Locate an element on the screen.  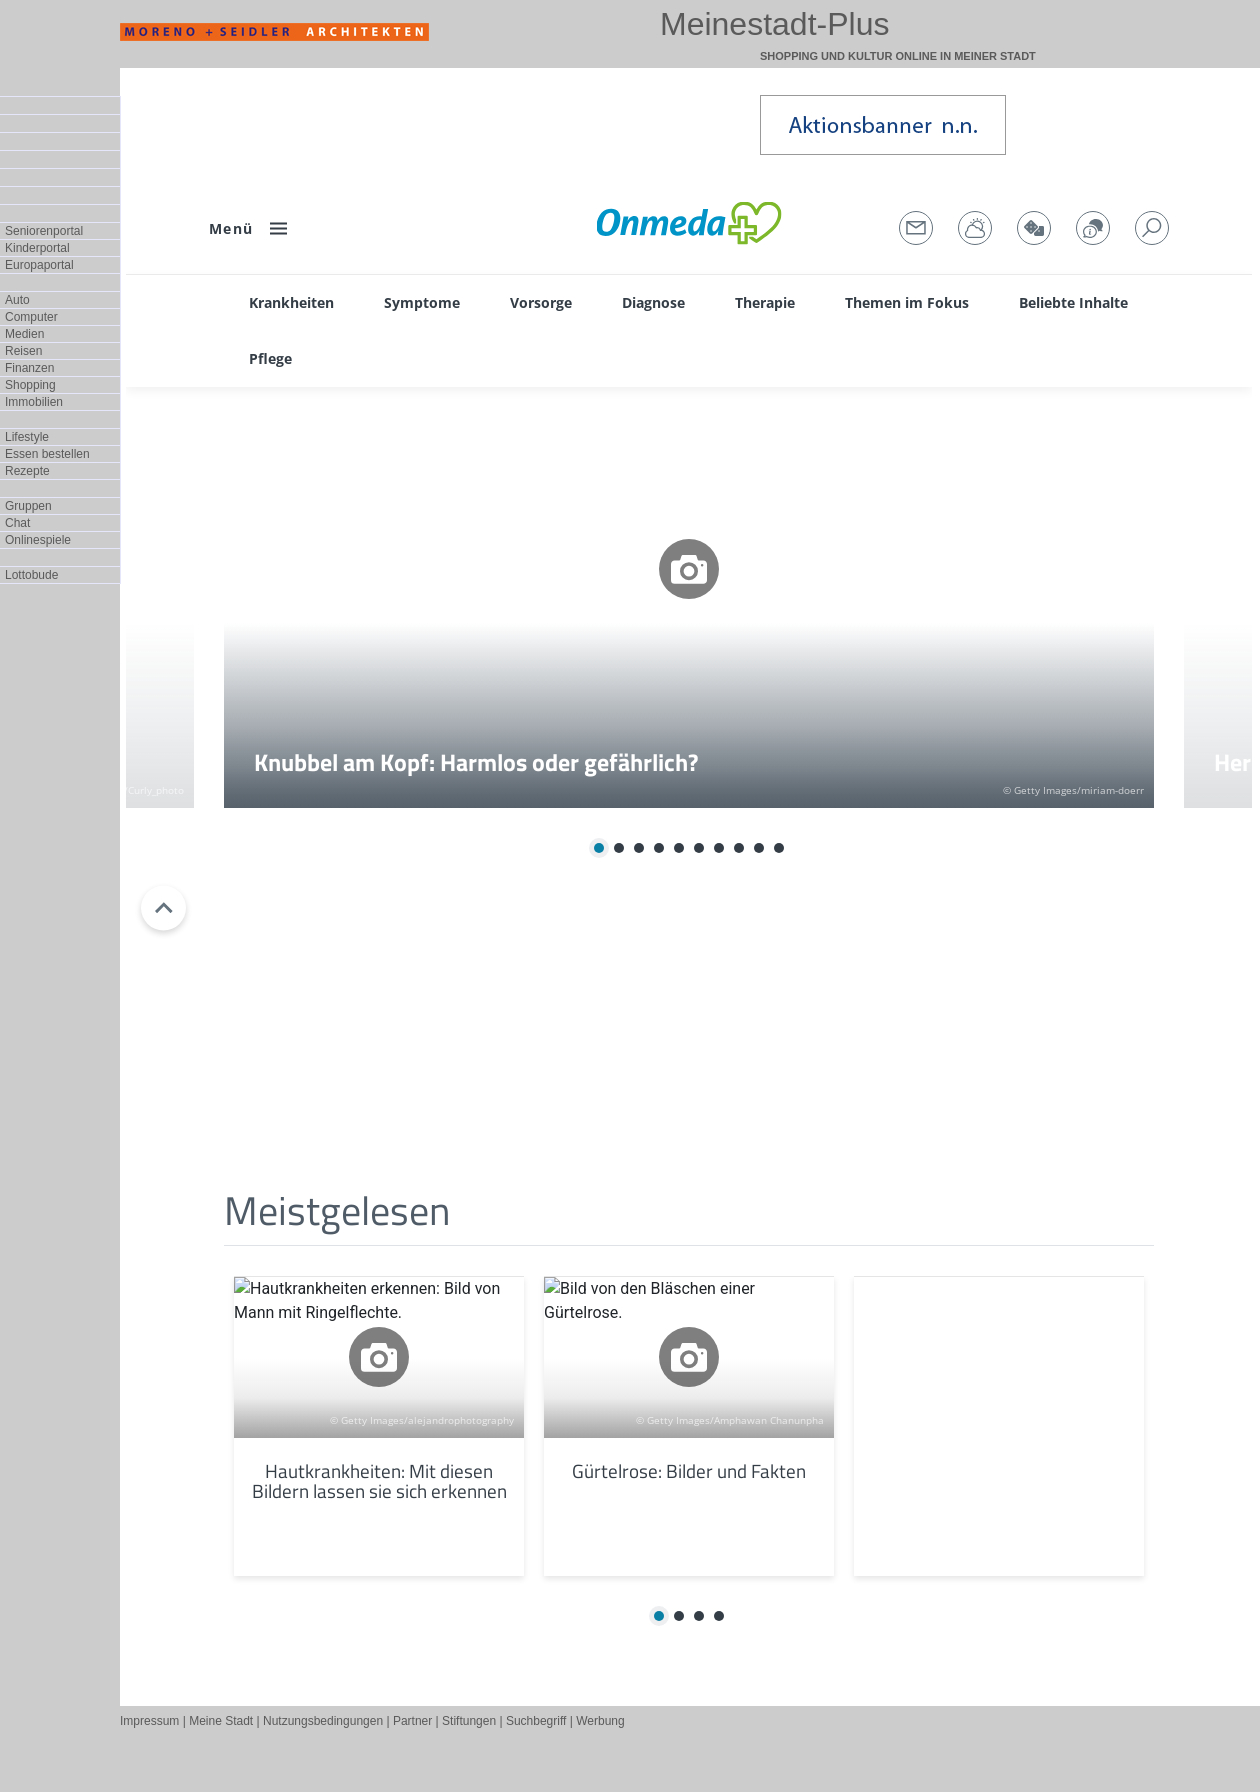
Onlinespiele is located at coordinates (38, 540).